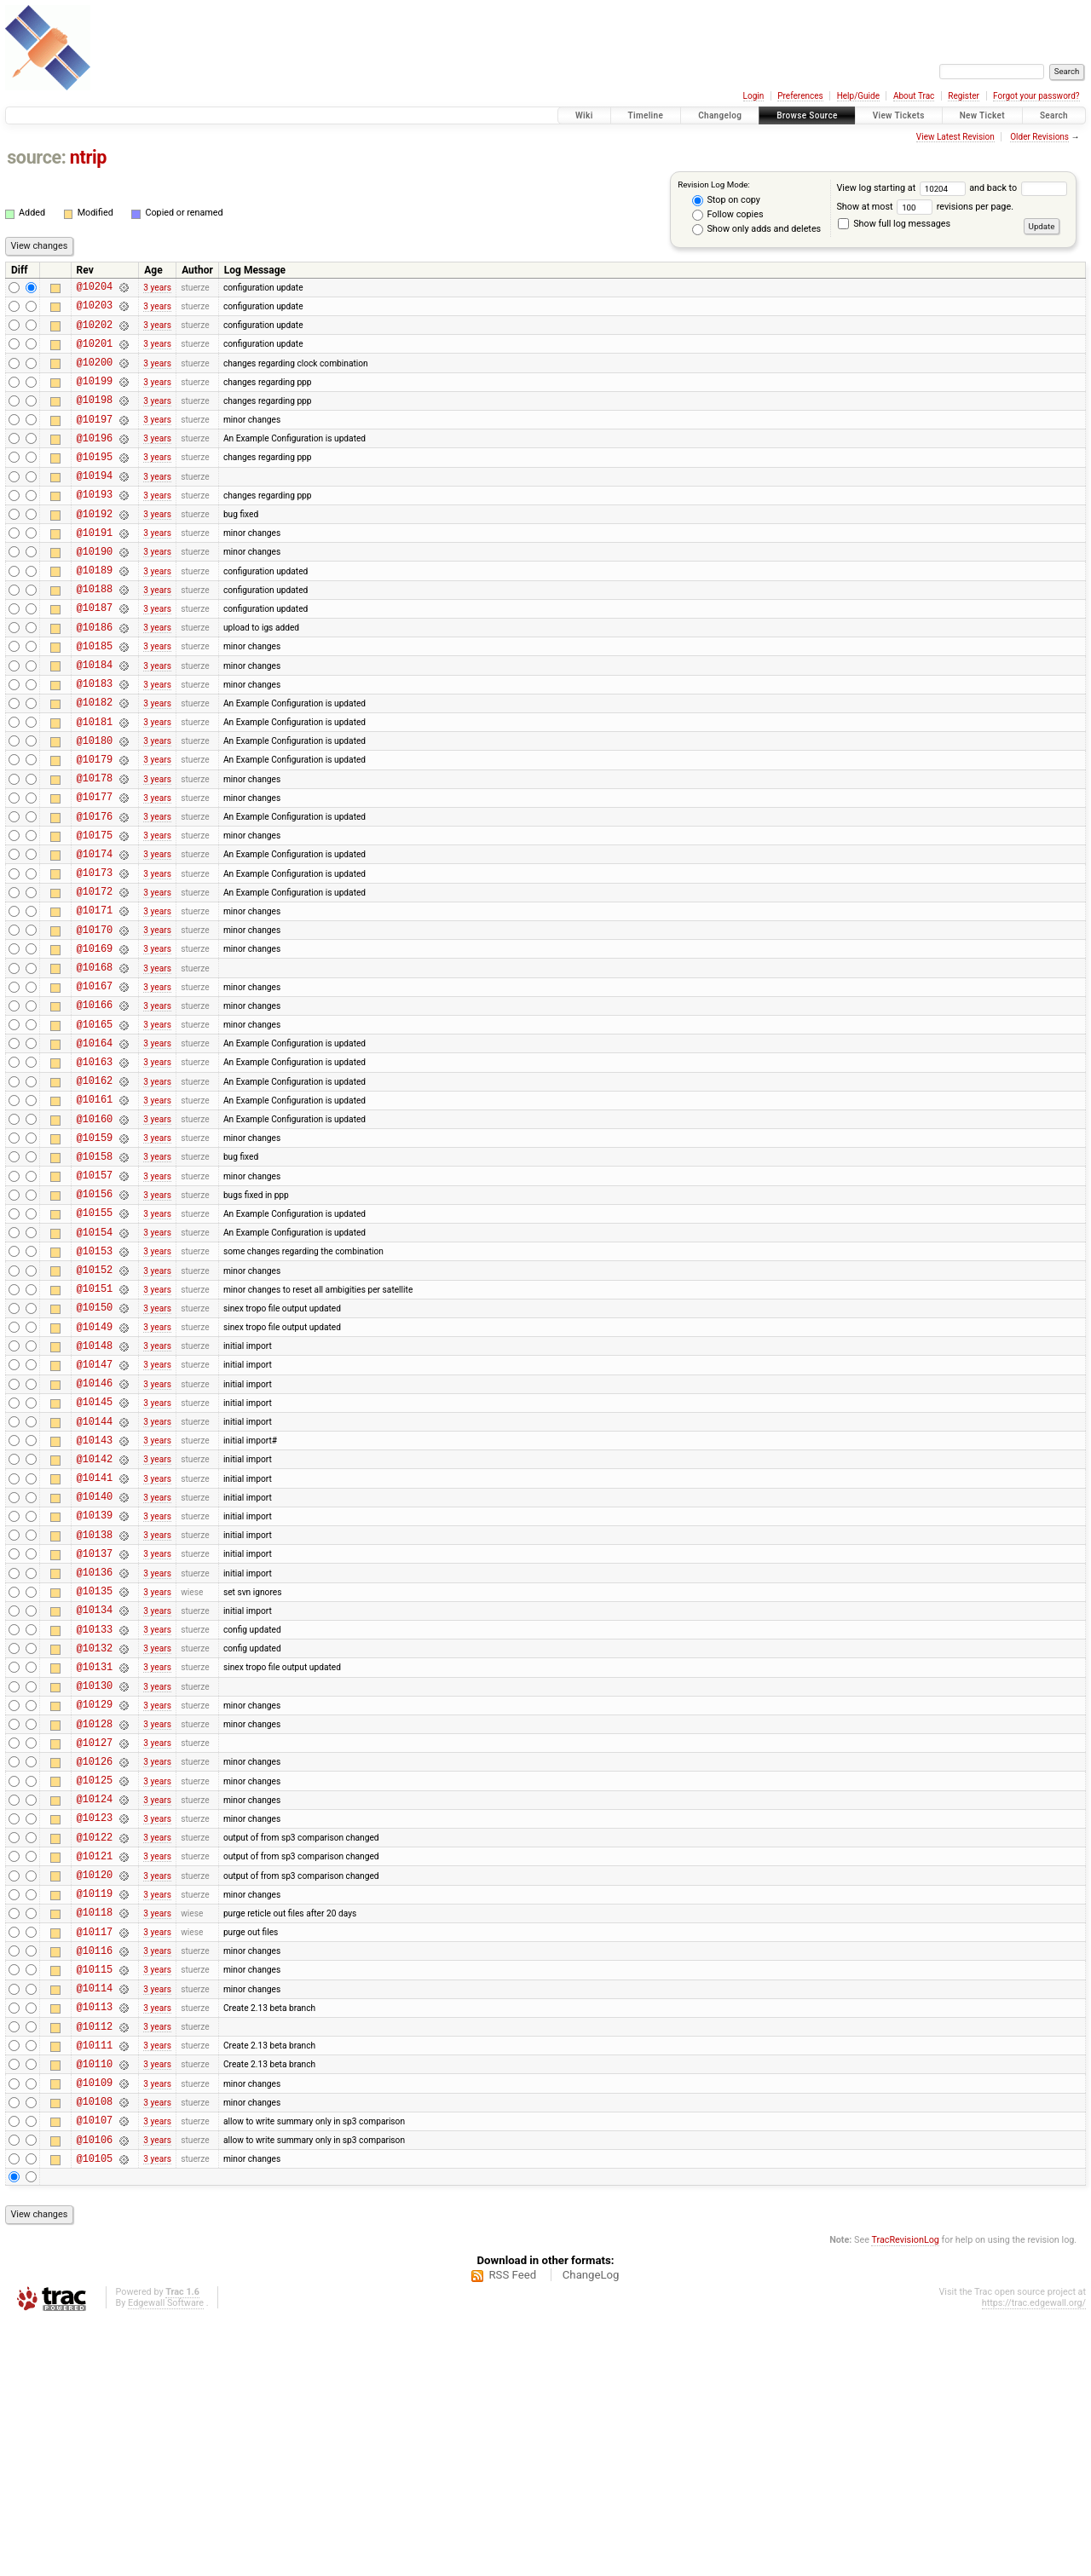 The width and height of the screenshot is (1091, 2576). I want to click on Timeline, so click(646, 115).